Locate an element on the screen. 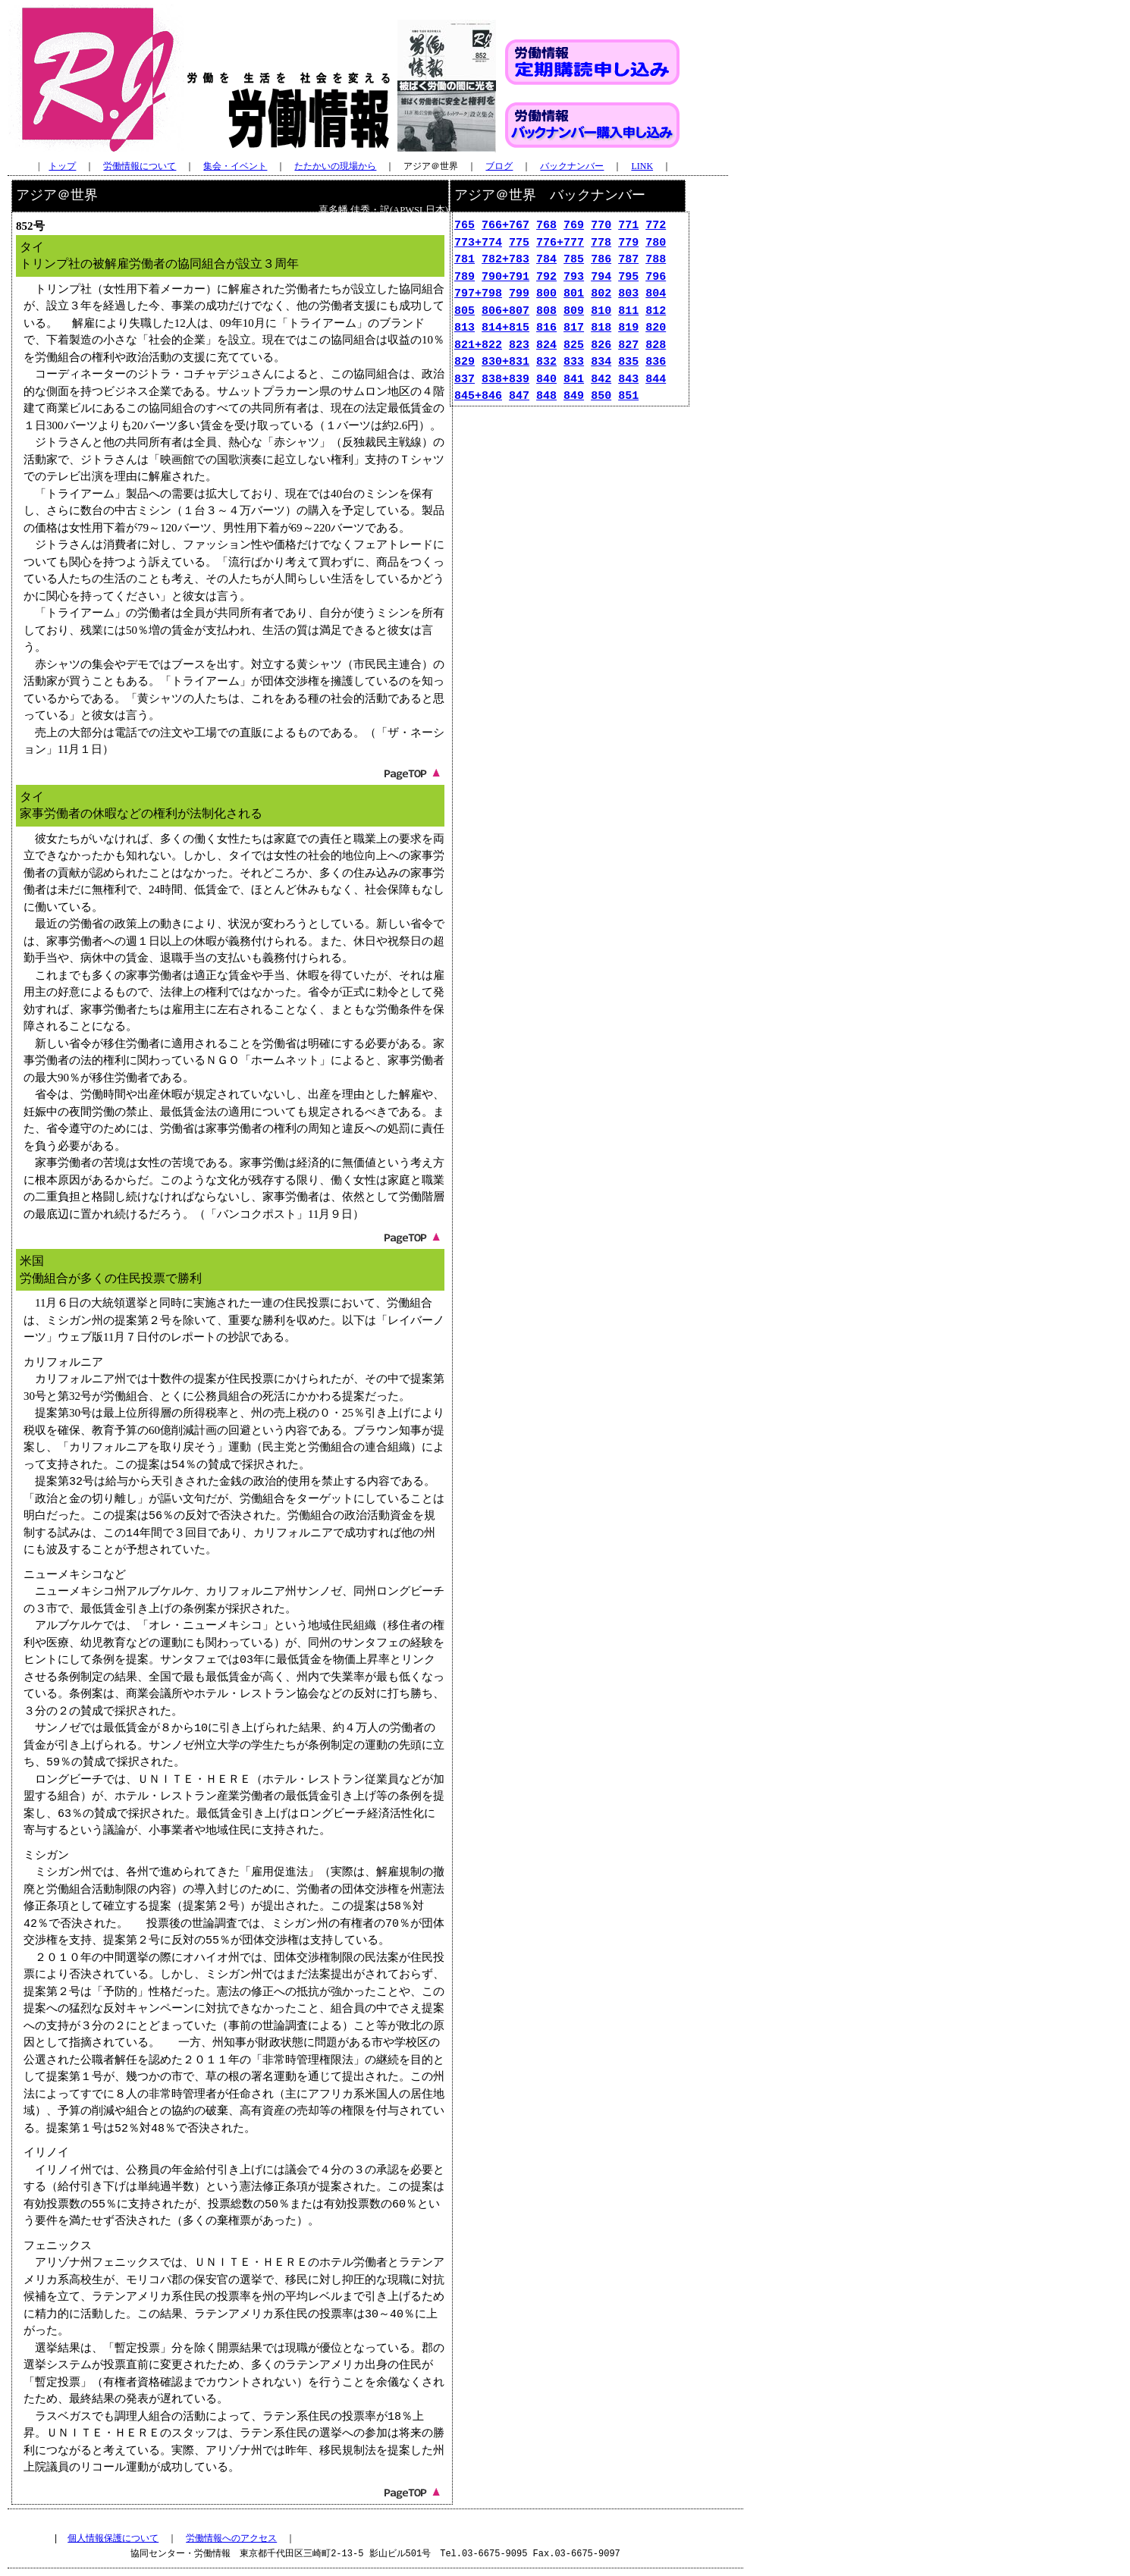 The image size is (1130, 2576). 814+815 is located at coordinates (505, 328).